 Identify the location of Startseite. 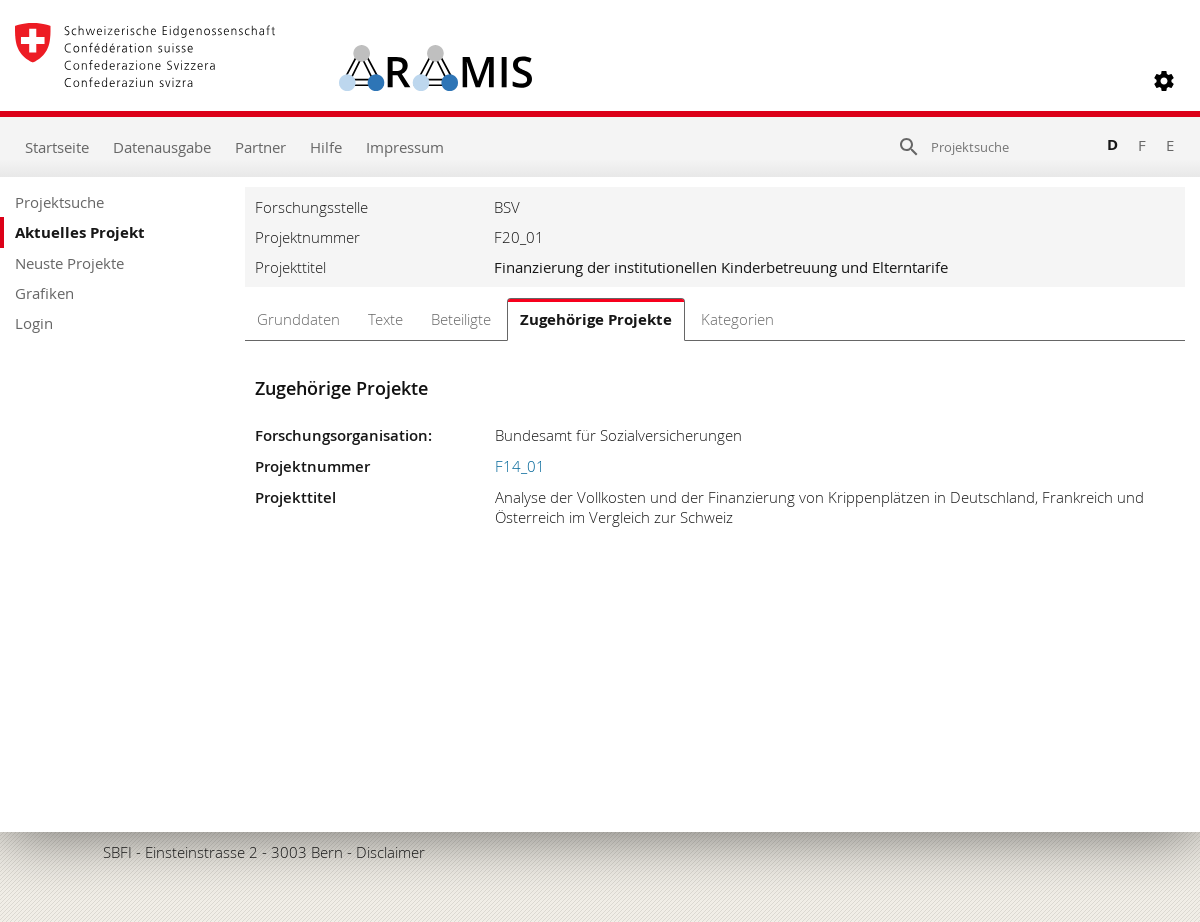
(57, 147).